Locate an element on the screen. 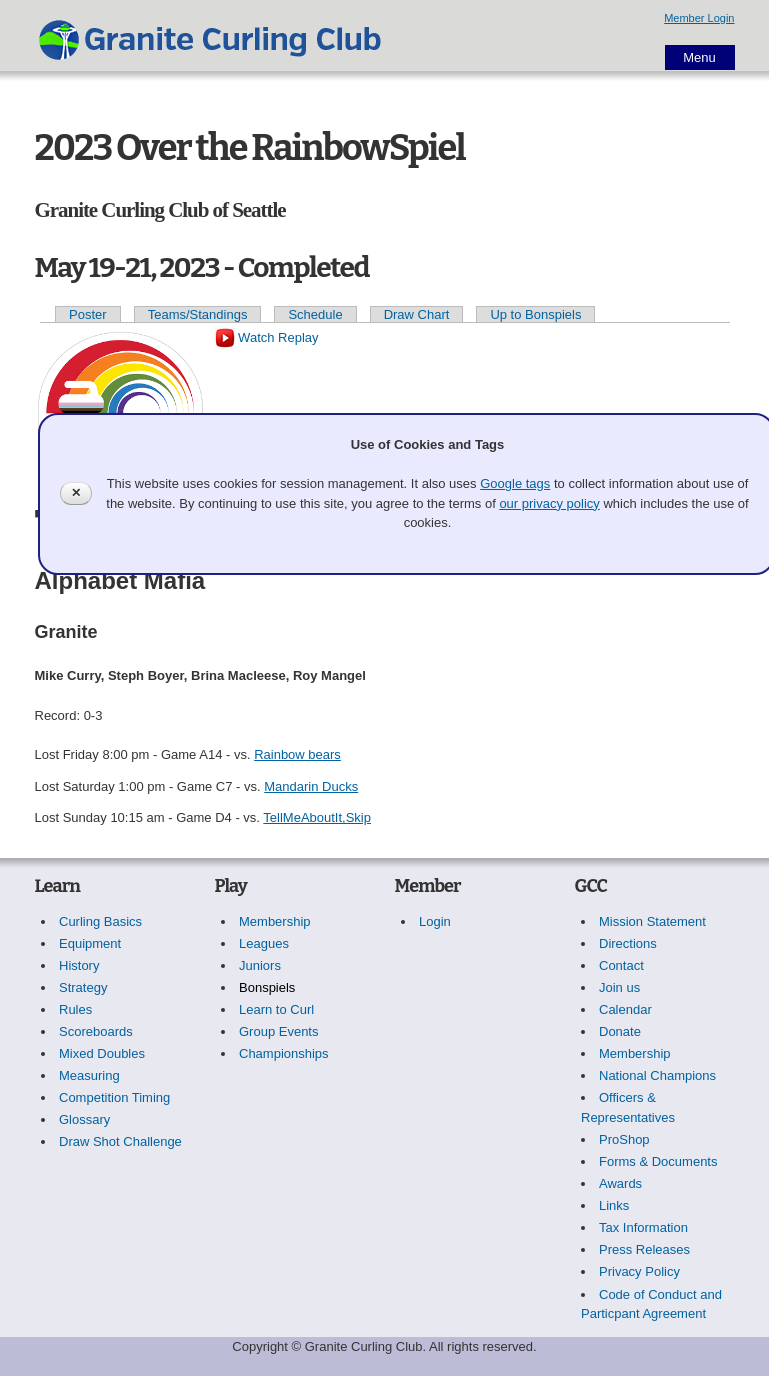 The image size is (769, 1376). History is located at coordinates (79, 965).